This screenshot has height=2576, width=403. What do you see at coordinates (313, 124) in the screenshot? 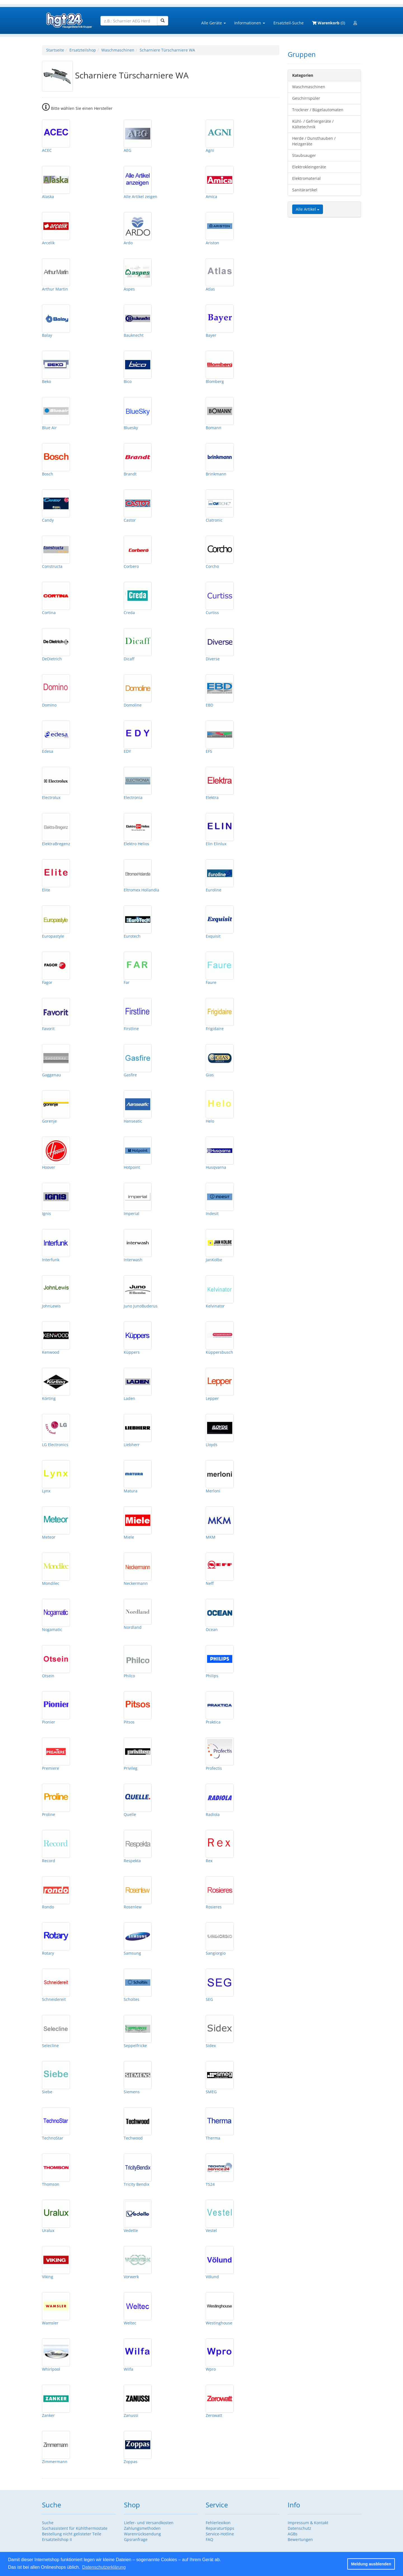
I see `Kühl- / Gefriergeräte / Kältetechnik` at bounding box center [313, 124].